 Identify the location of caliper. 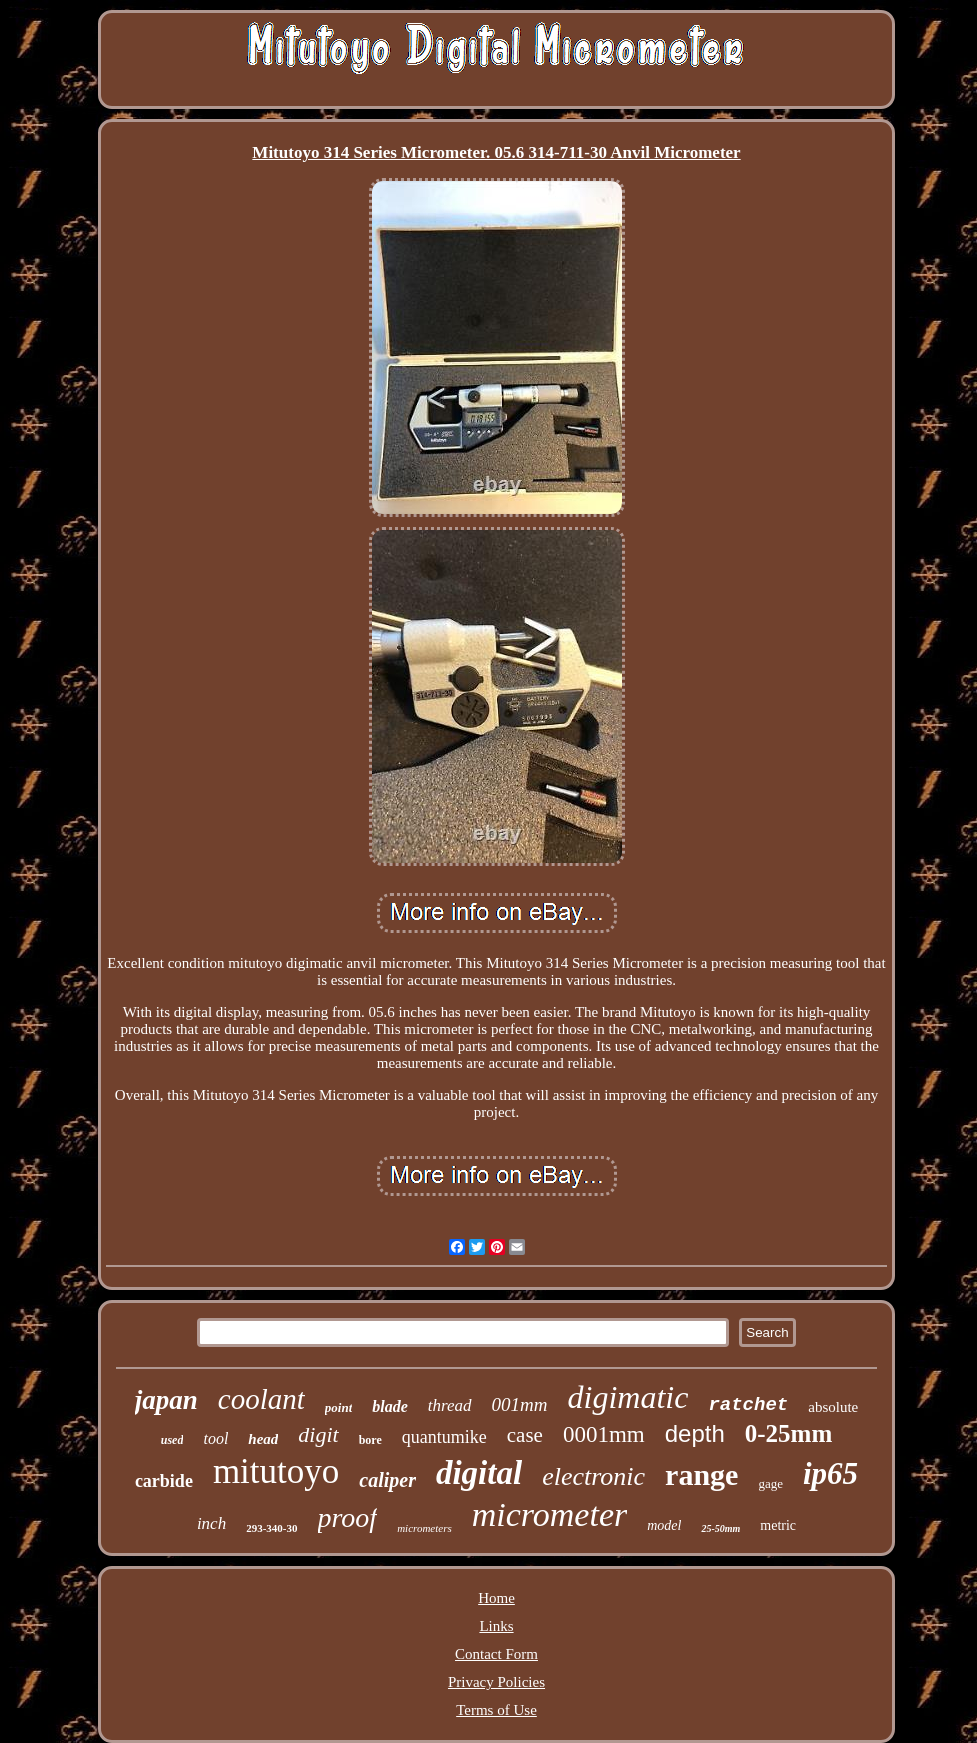
(387, 1480).